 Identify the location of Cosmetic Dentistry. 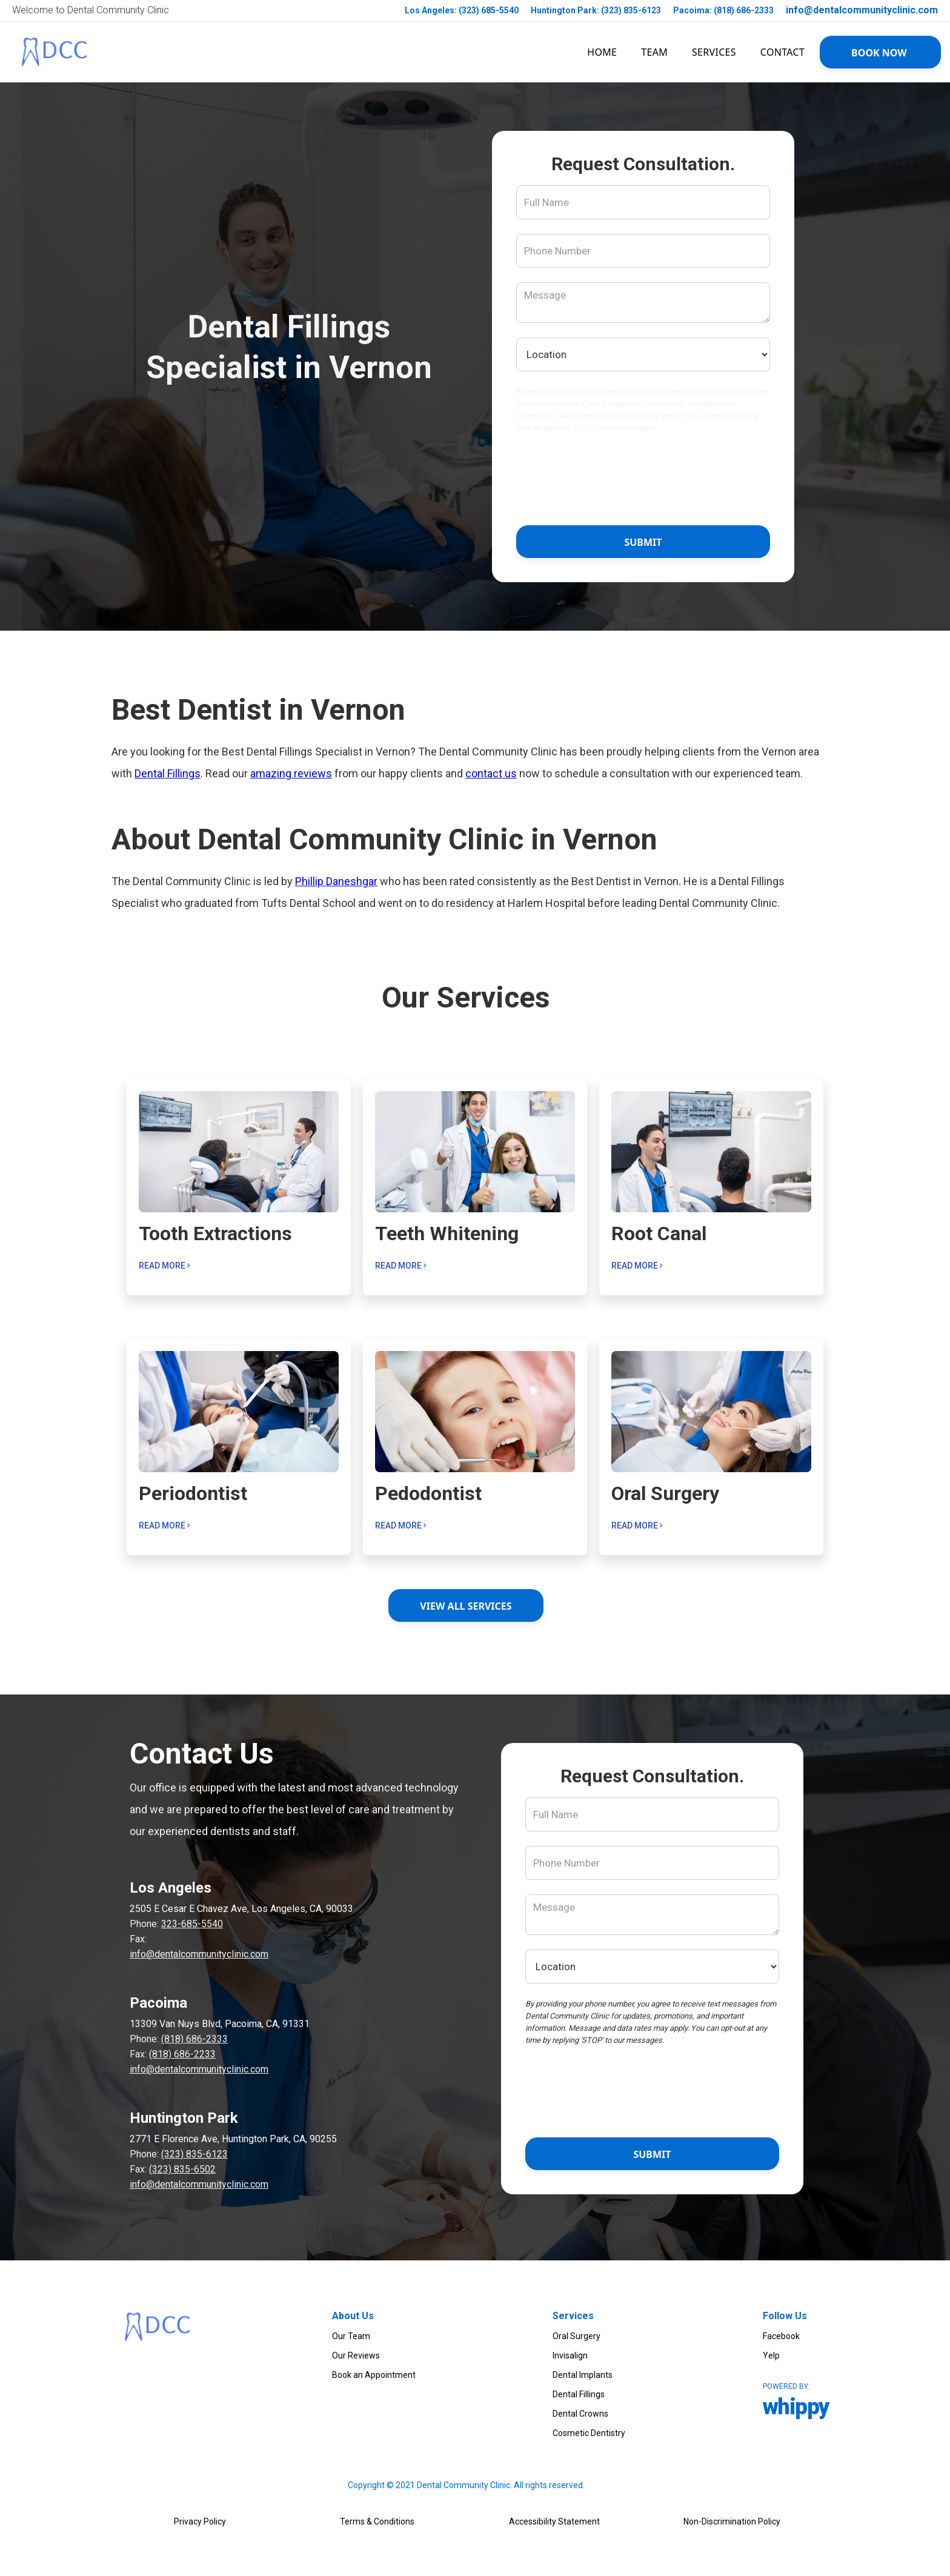
(589, 2433).